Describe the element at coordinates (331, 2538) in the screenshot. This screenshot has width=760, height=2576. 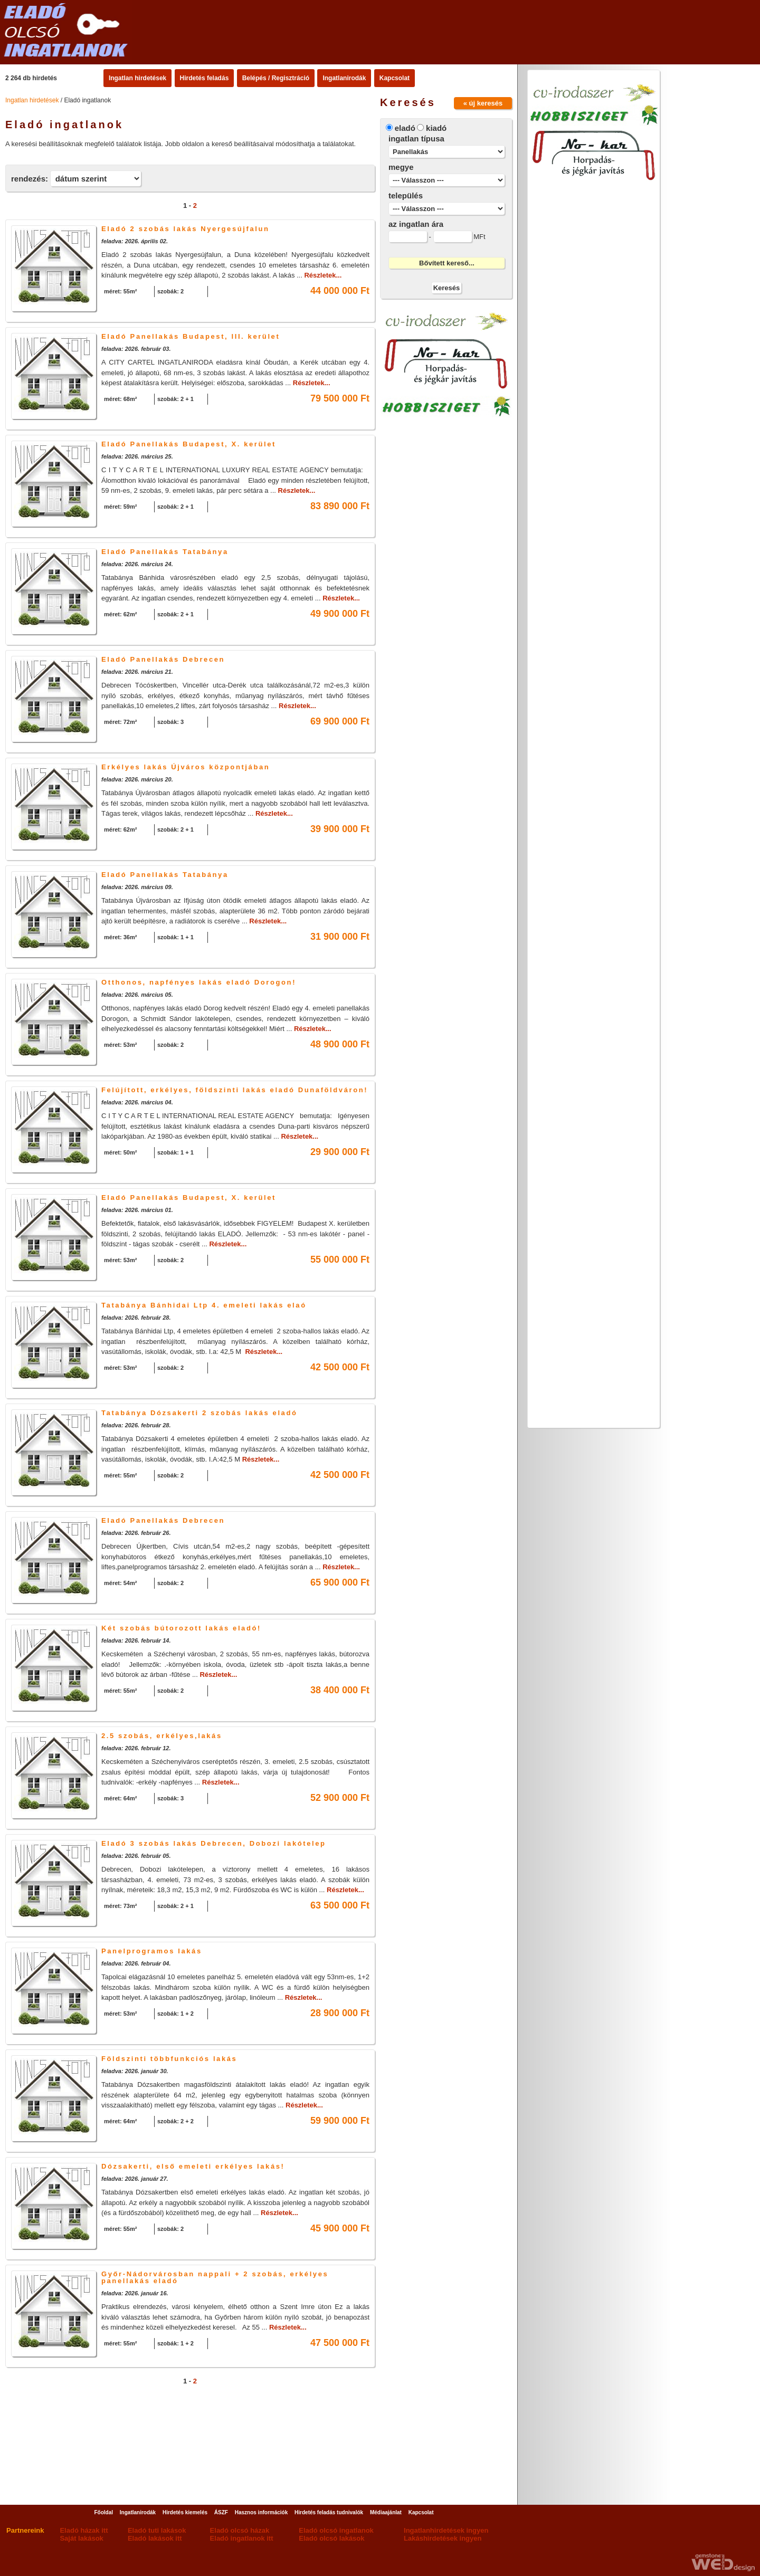
I see `Eladó olcsó lakások` at that location.